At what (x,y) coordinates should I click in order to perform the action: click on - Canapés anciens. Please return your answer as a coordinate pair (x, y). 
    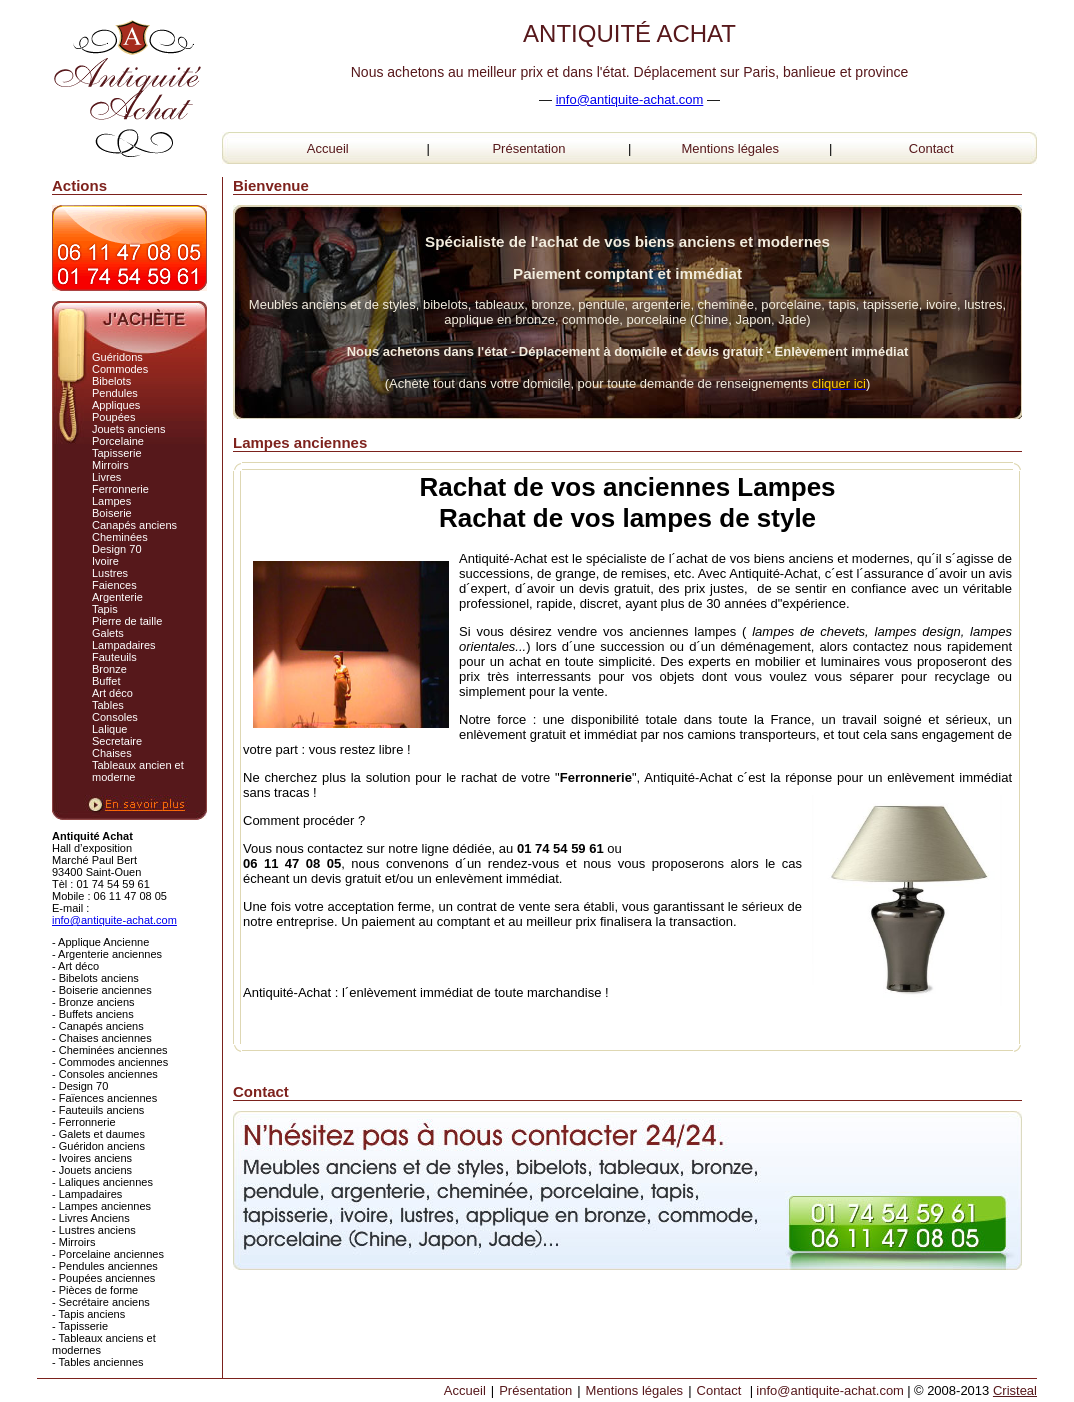
    Looking at the image, I should click on (98, 1026).